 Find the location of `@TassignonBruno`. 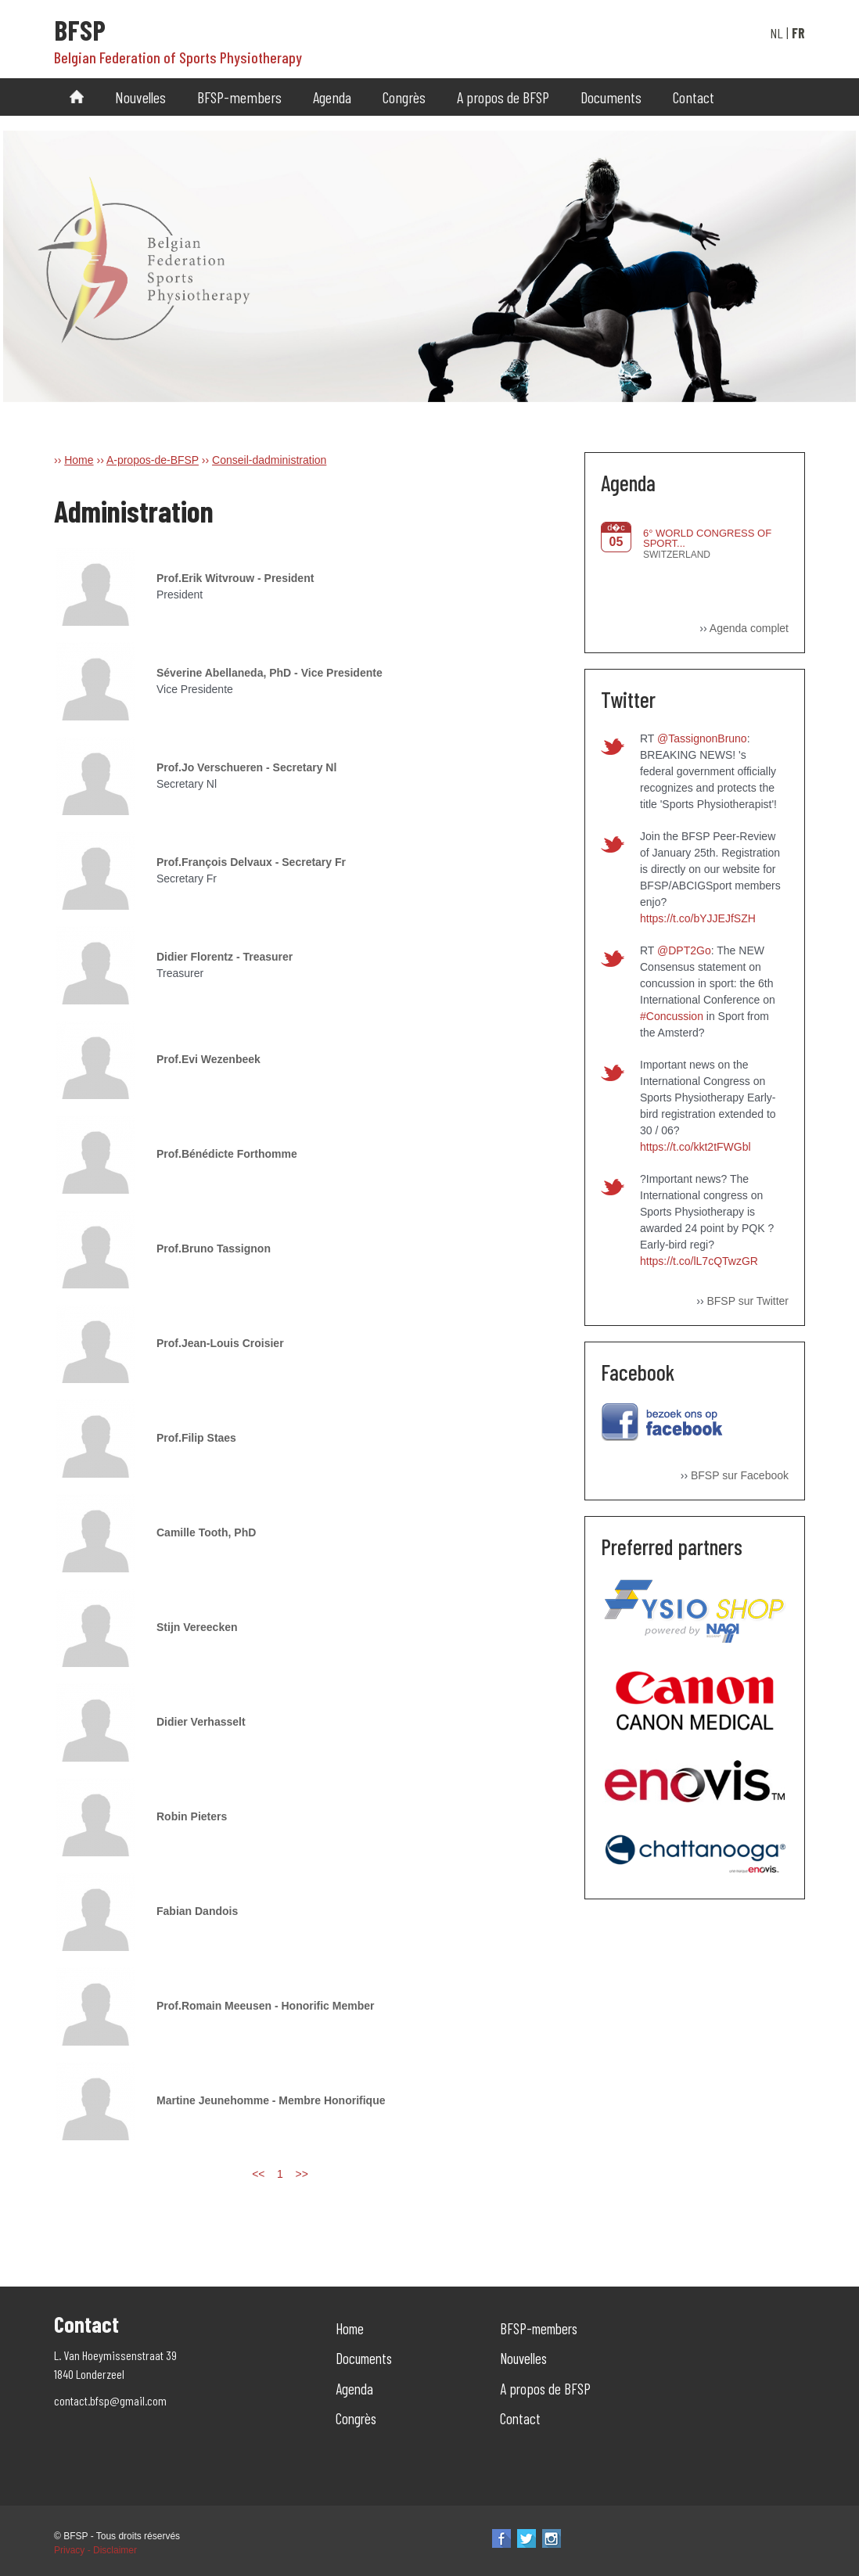

@TassignonBruno is located at coordinates (702, 738).